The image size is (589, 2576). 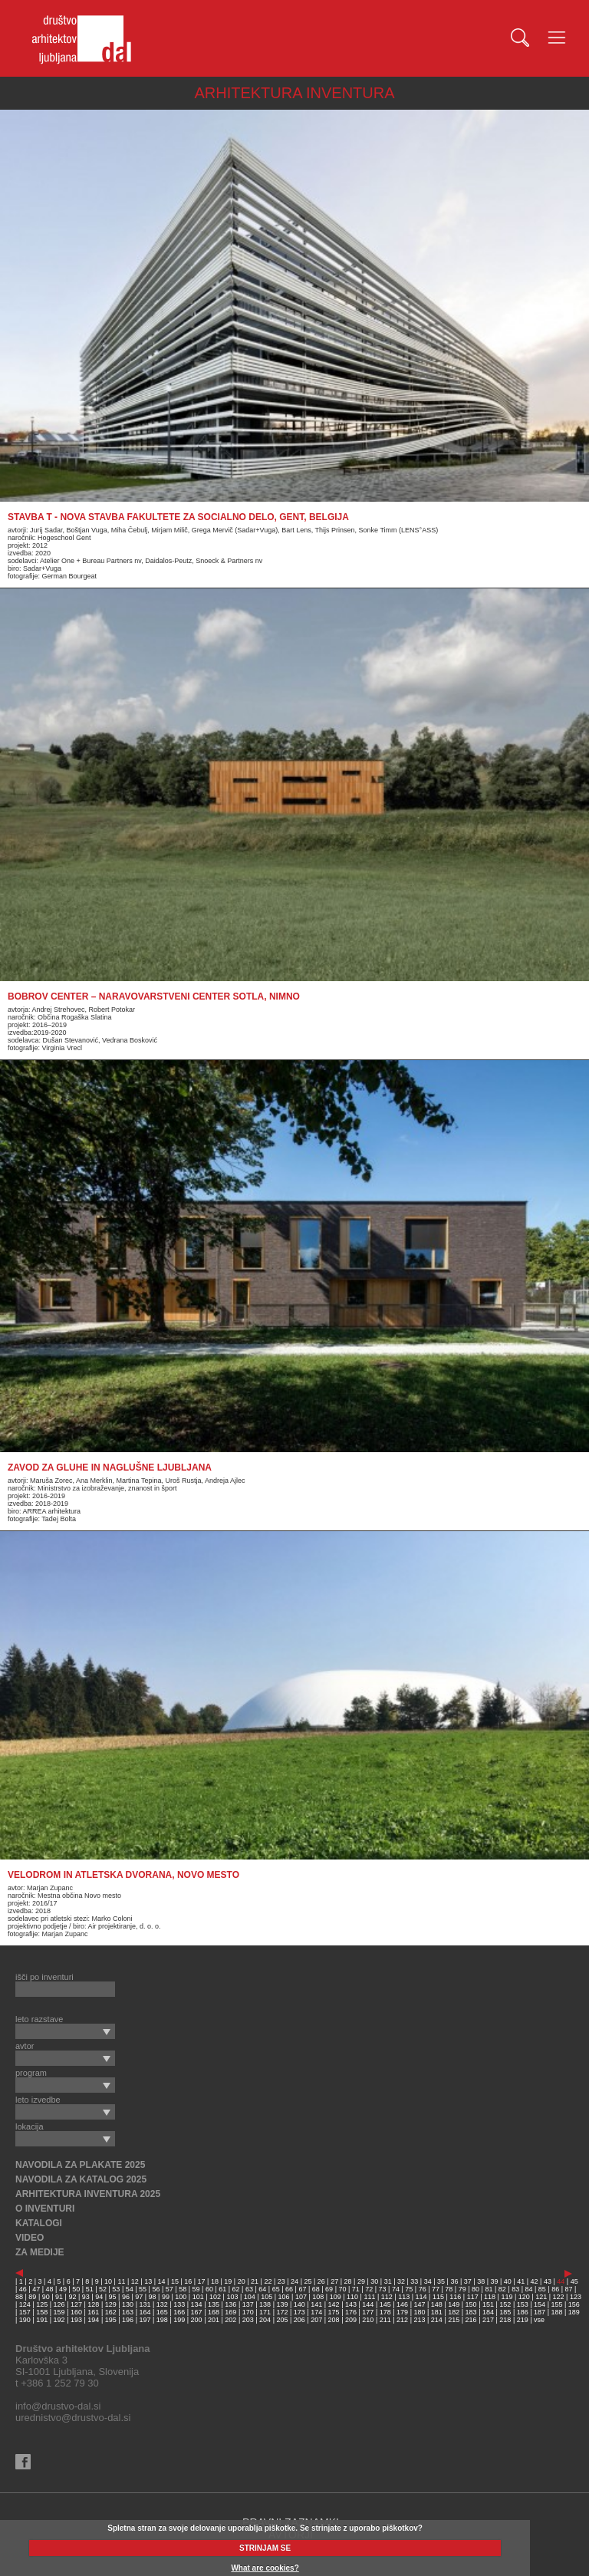 I want to click on STRINJAM SE, so click(x=265, y=2548).